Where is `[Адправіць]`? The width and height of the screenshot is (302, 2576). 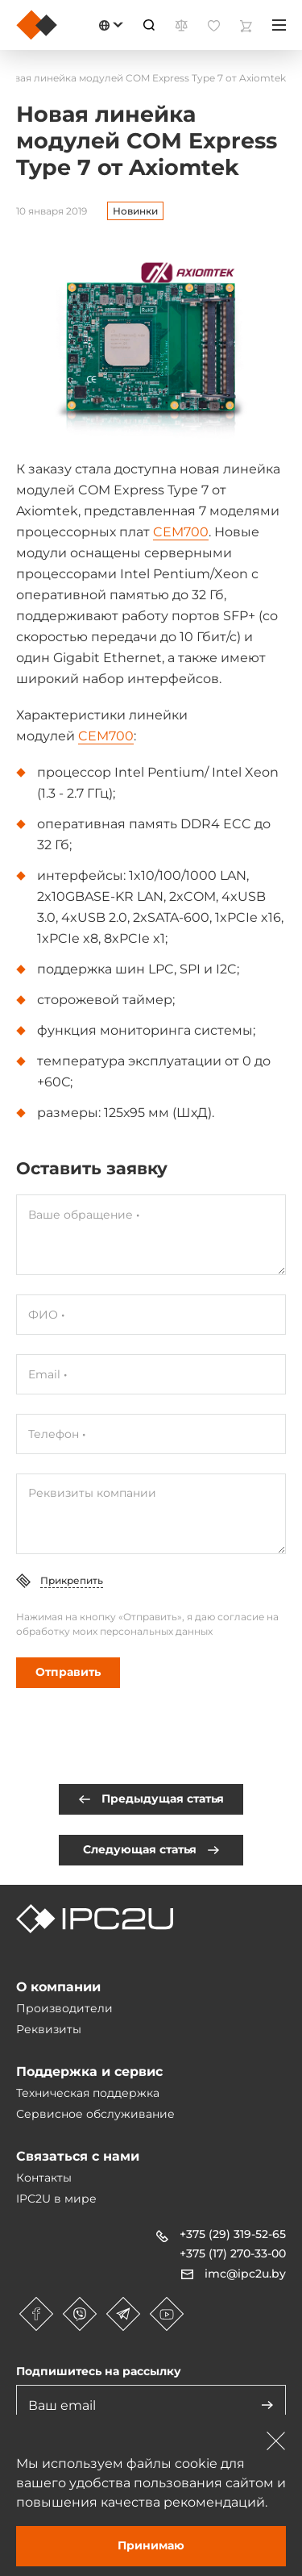
[Адправіць] is located at coordinates (267, 2405).